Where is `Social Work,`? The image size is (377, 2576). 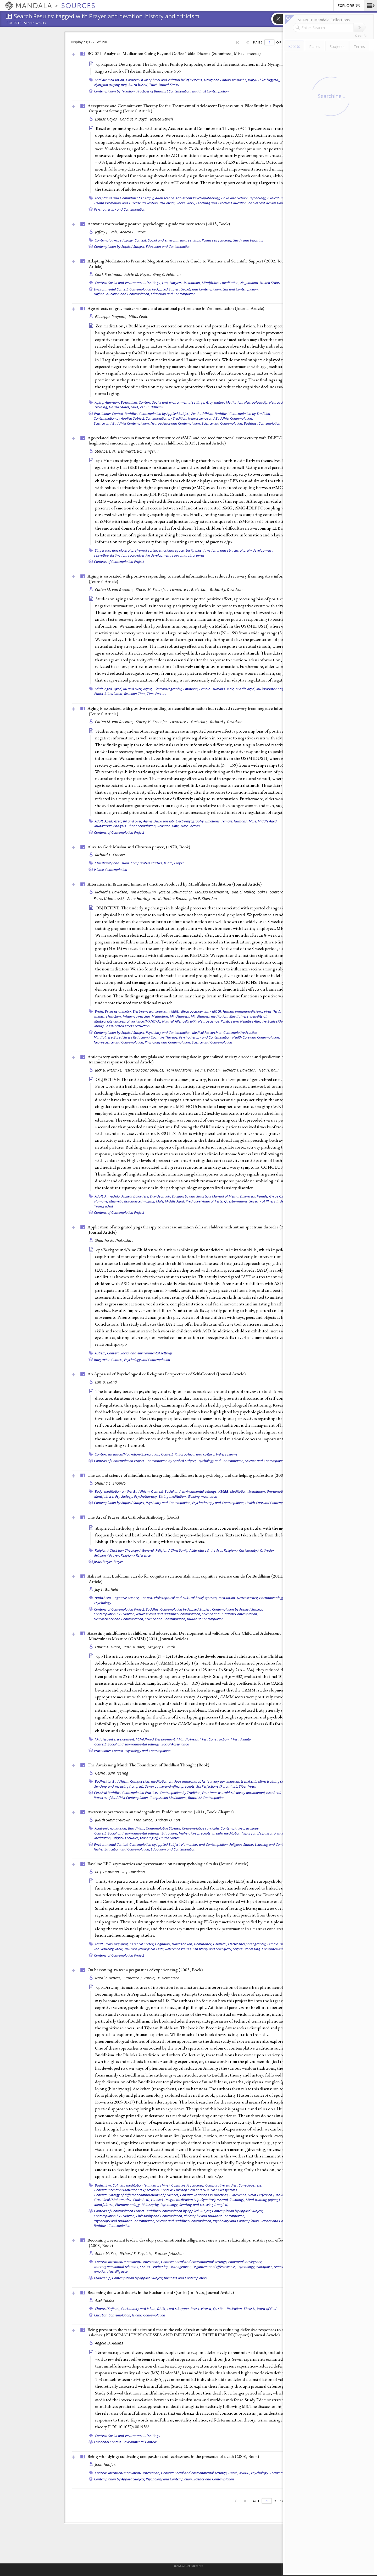 Social Work, is located at coordinates (185, 203).